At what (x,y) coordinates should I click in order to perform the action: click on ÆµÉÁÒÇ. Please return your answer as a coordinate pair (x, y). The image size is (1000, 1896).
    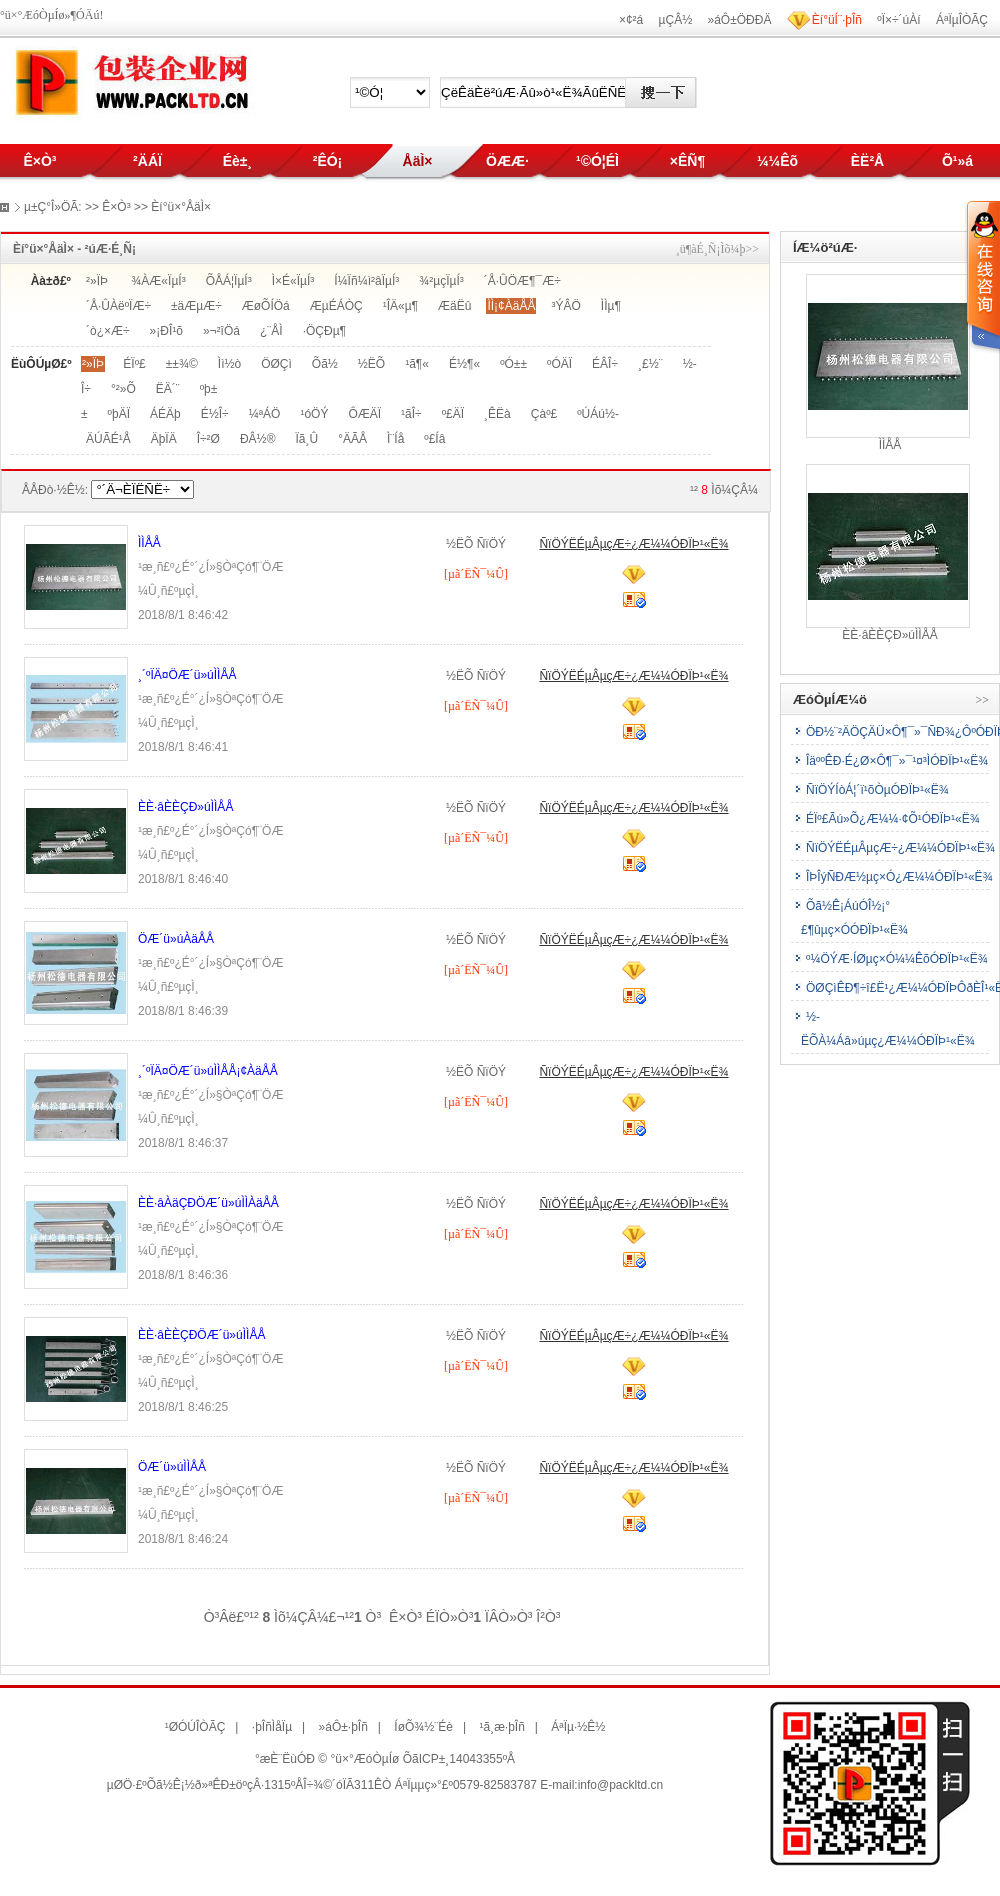
    Looking at the image, I should click on (336, 306).